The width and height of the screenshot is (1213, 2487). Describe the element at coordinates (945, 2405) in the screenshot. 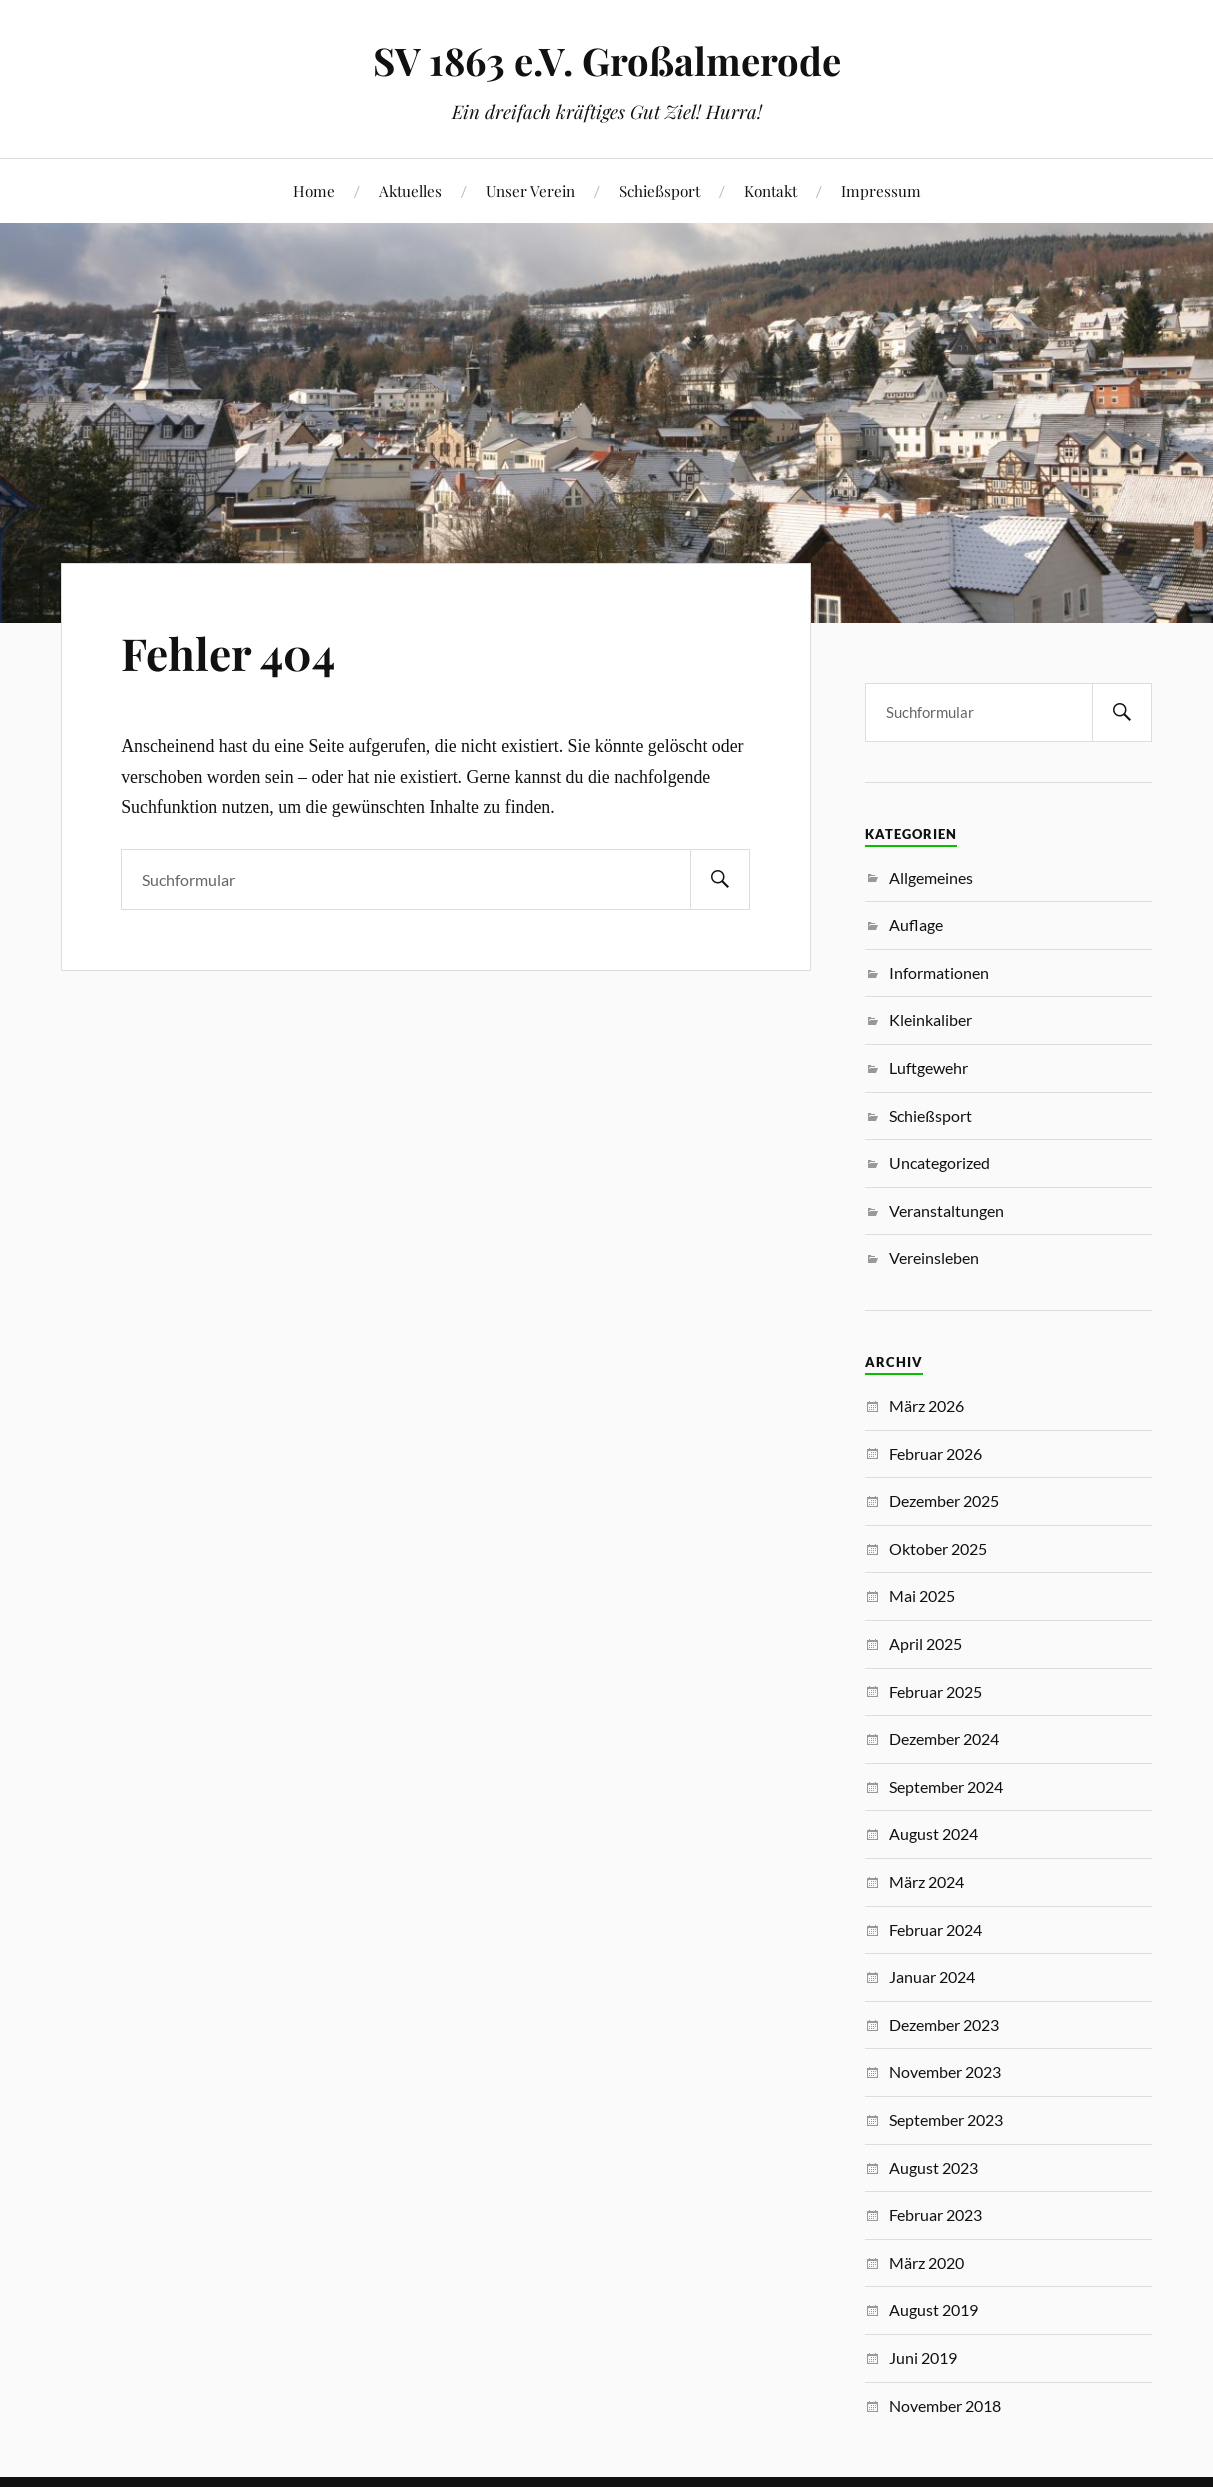

I see `November 2018` at that location.